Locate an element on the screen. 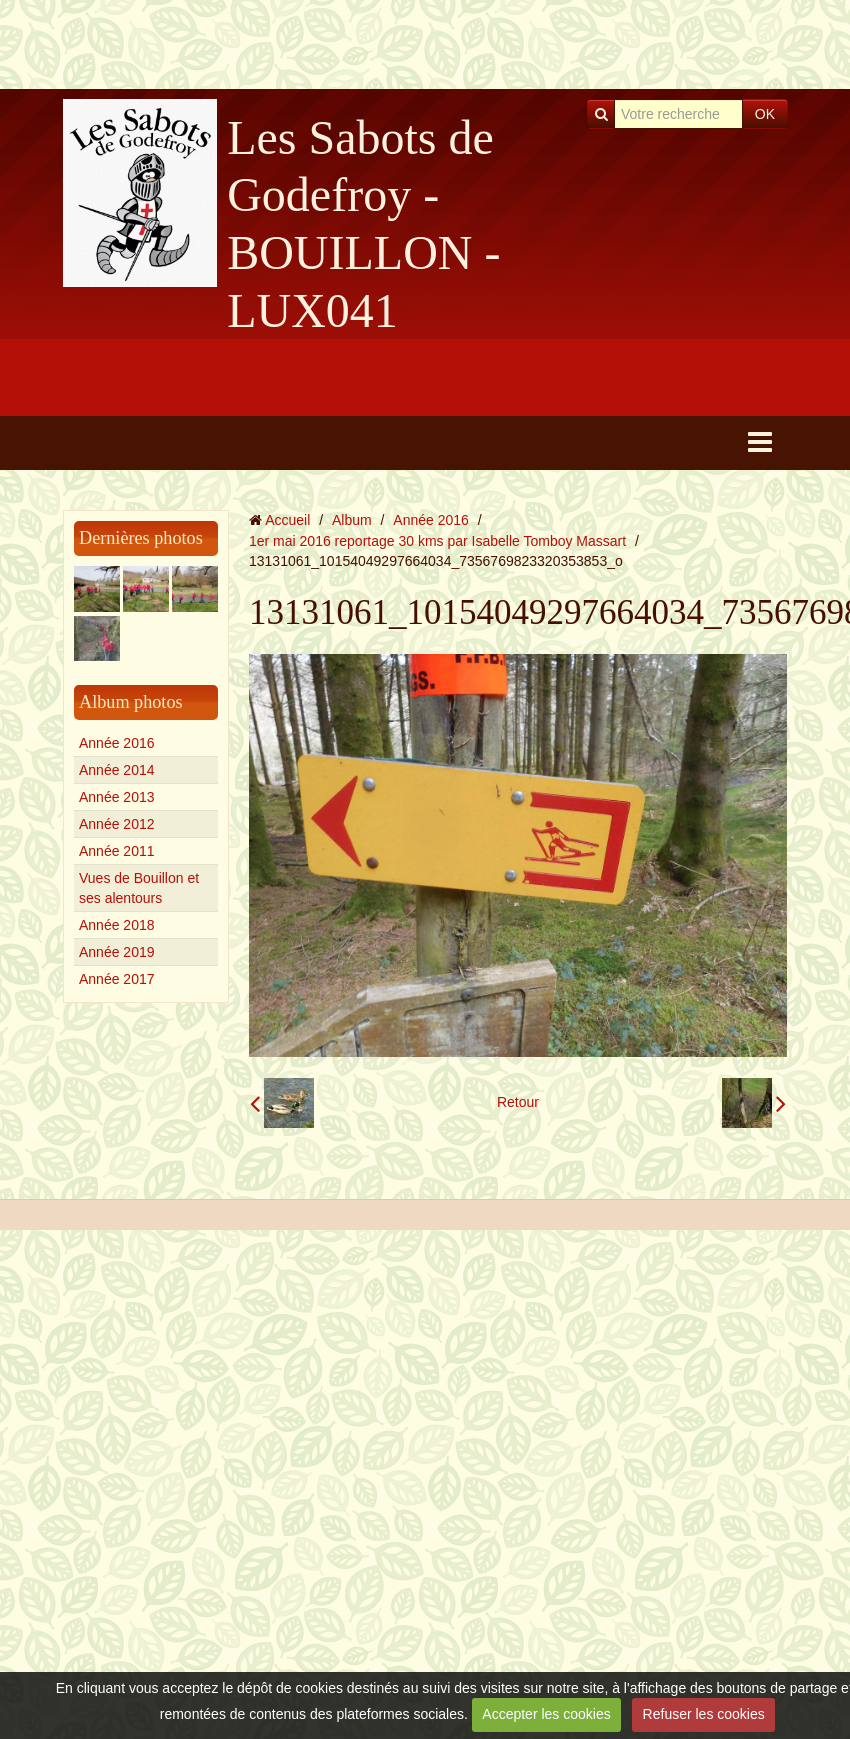  Année 2012 is located at coordinates (117, 824).